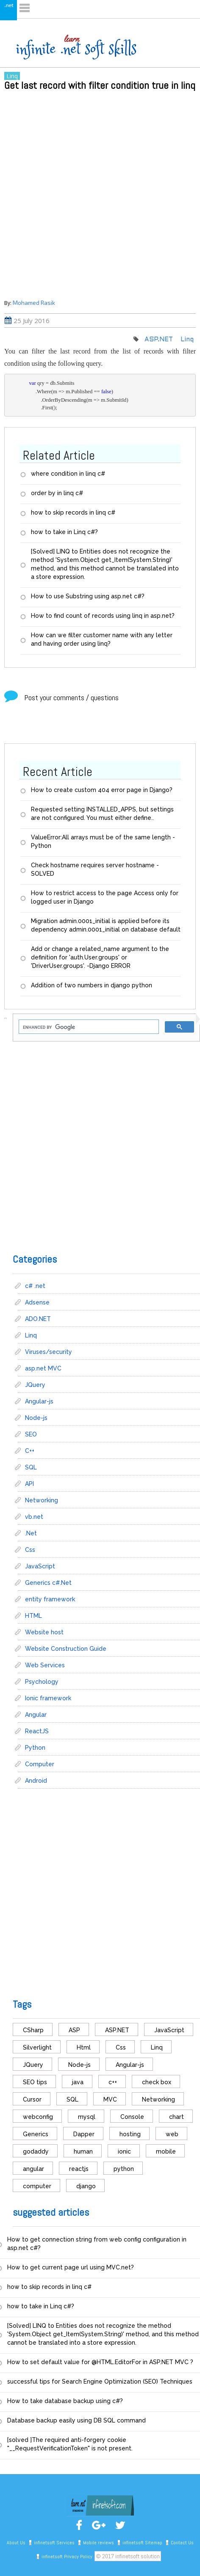 This screenshot has height=2576, width=200. I want to click on Psychology, so click(41, 1681).